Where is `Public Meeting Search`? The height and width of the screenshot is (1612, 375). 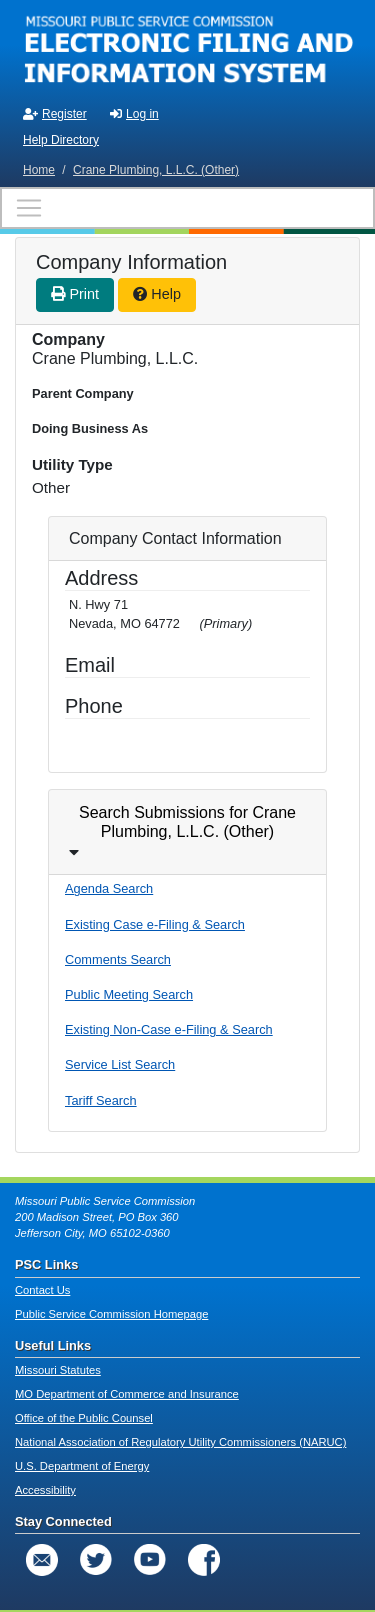
Public Meeting Search is located at coordinates (129, 994).